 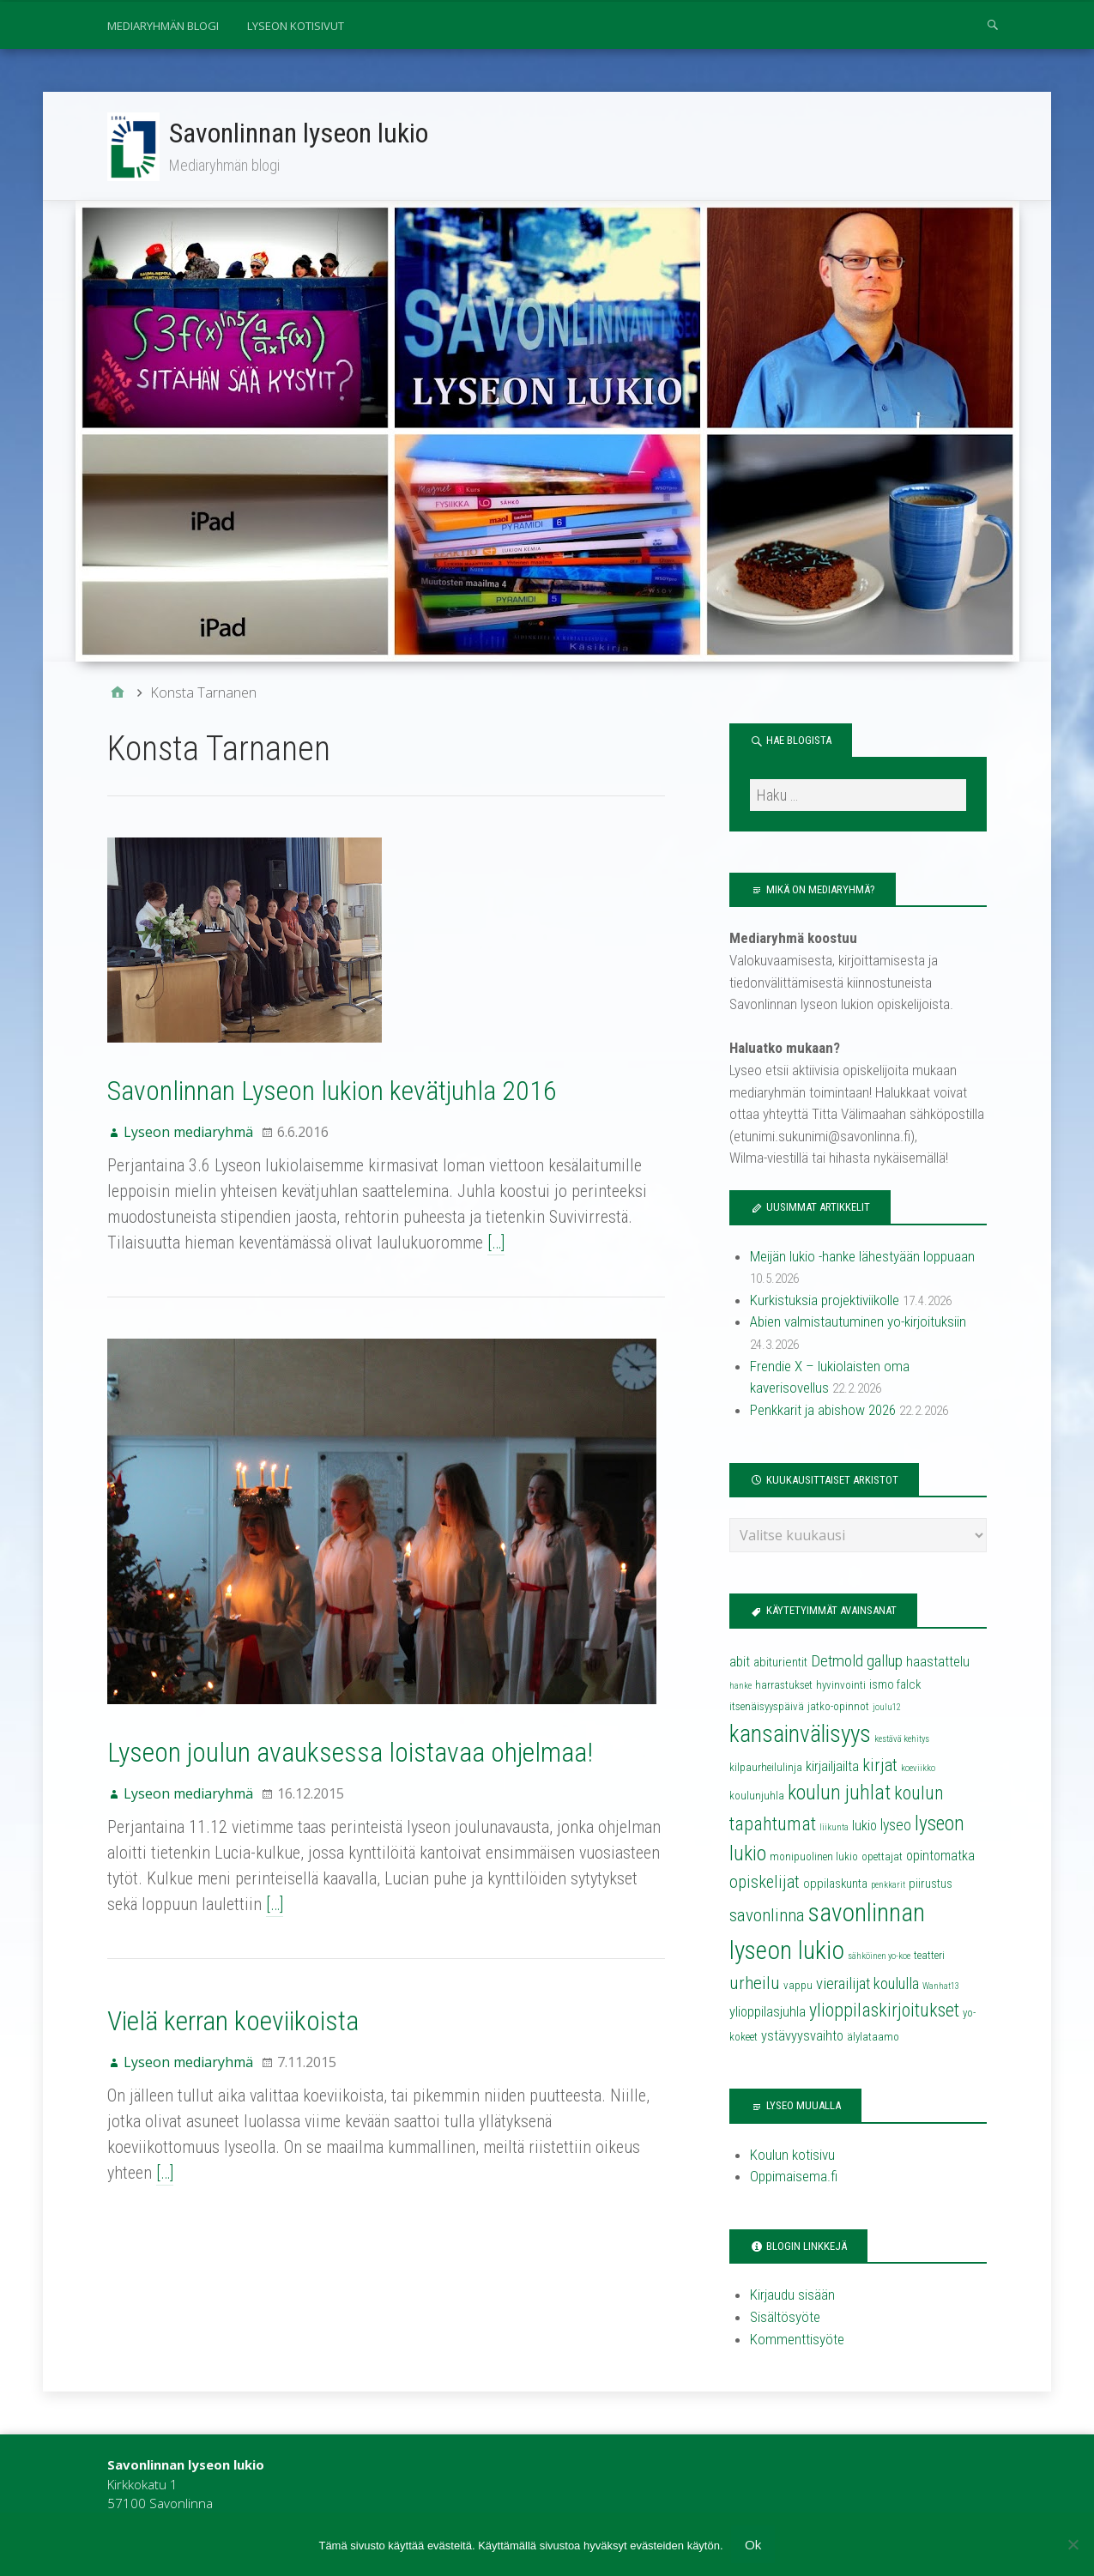 What do you see at coordinates (496, 1244) in the screenshot?
I see `[…]` at bounding box center [496, 1244].